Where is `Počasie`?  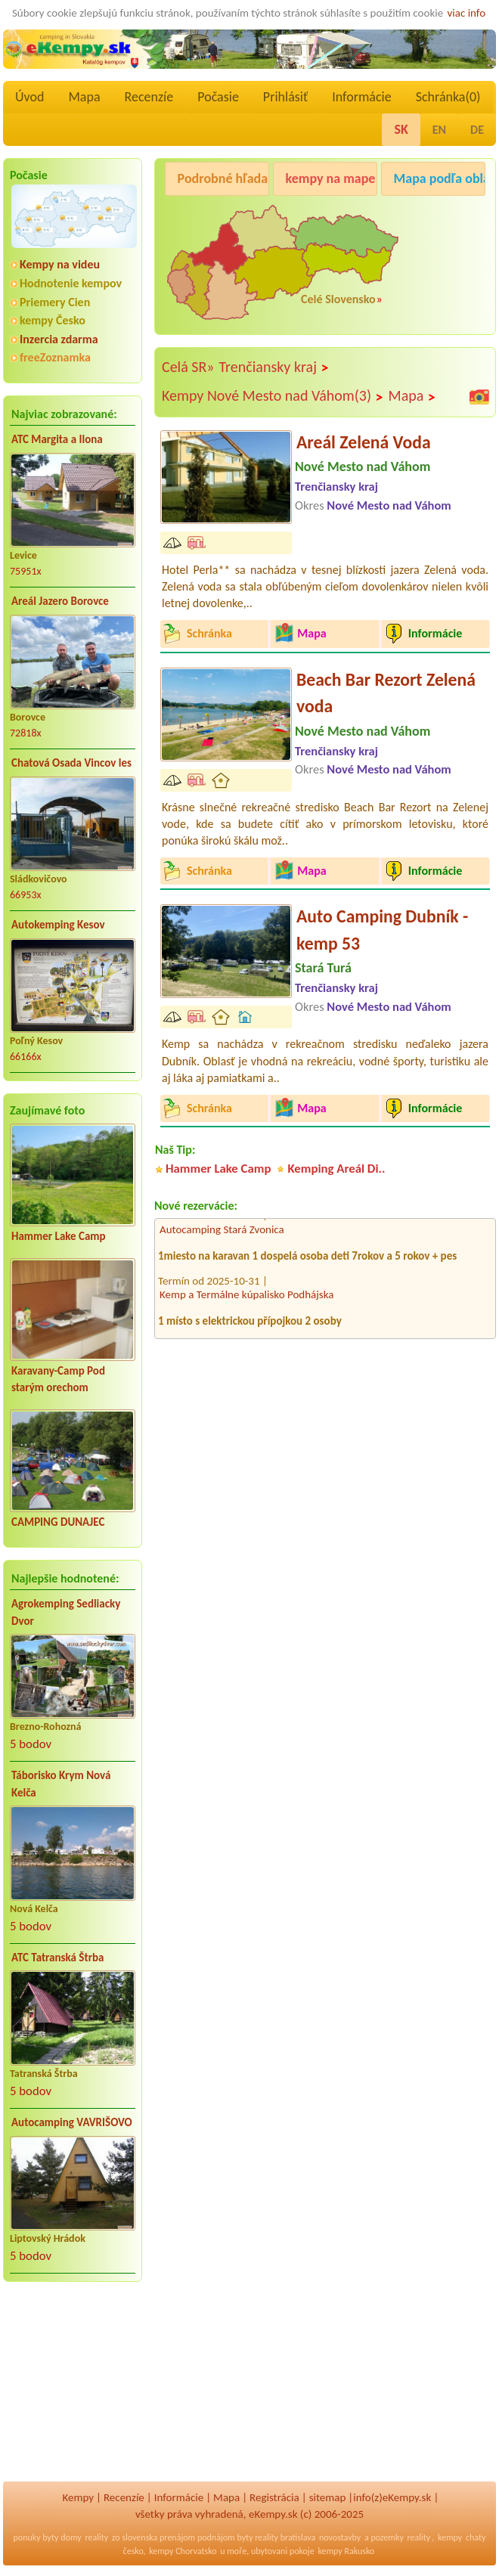
Počasie is located at coordinates (218, 96).